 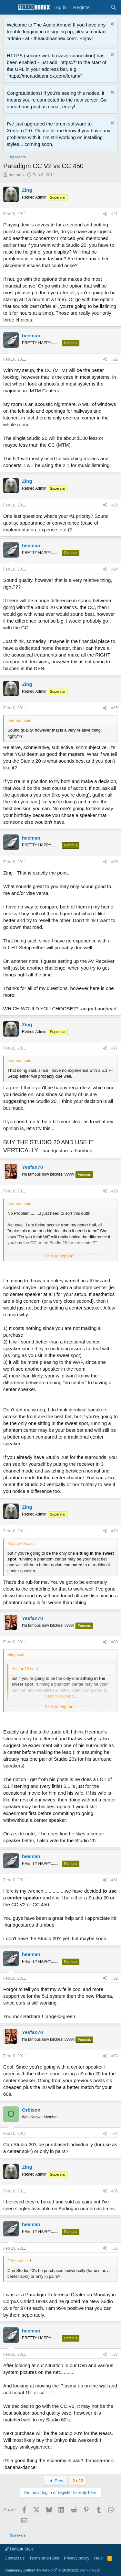 I want to click on [Dismiss notice], so click(x=111, y=24).